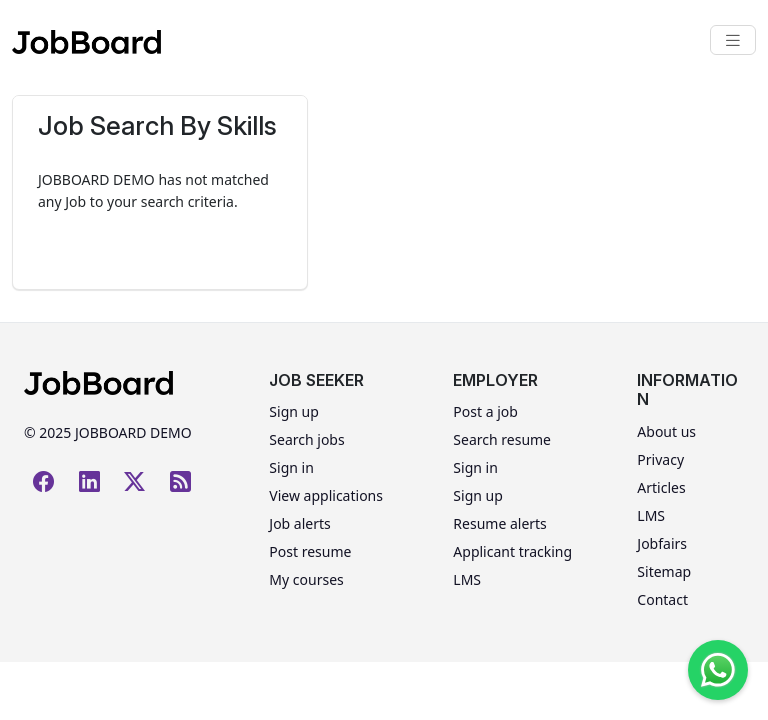 The image size is (768, 720). What do you see at coordinates (306, 439) in the screenshot?
I see `Search jobs` at bounding box center [306, 439].